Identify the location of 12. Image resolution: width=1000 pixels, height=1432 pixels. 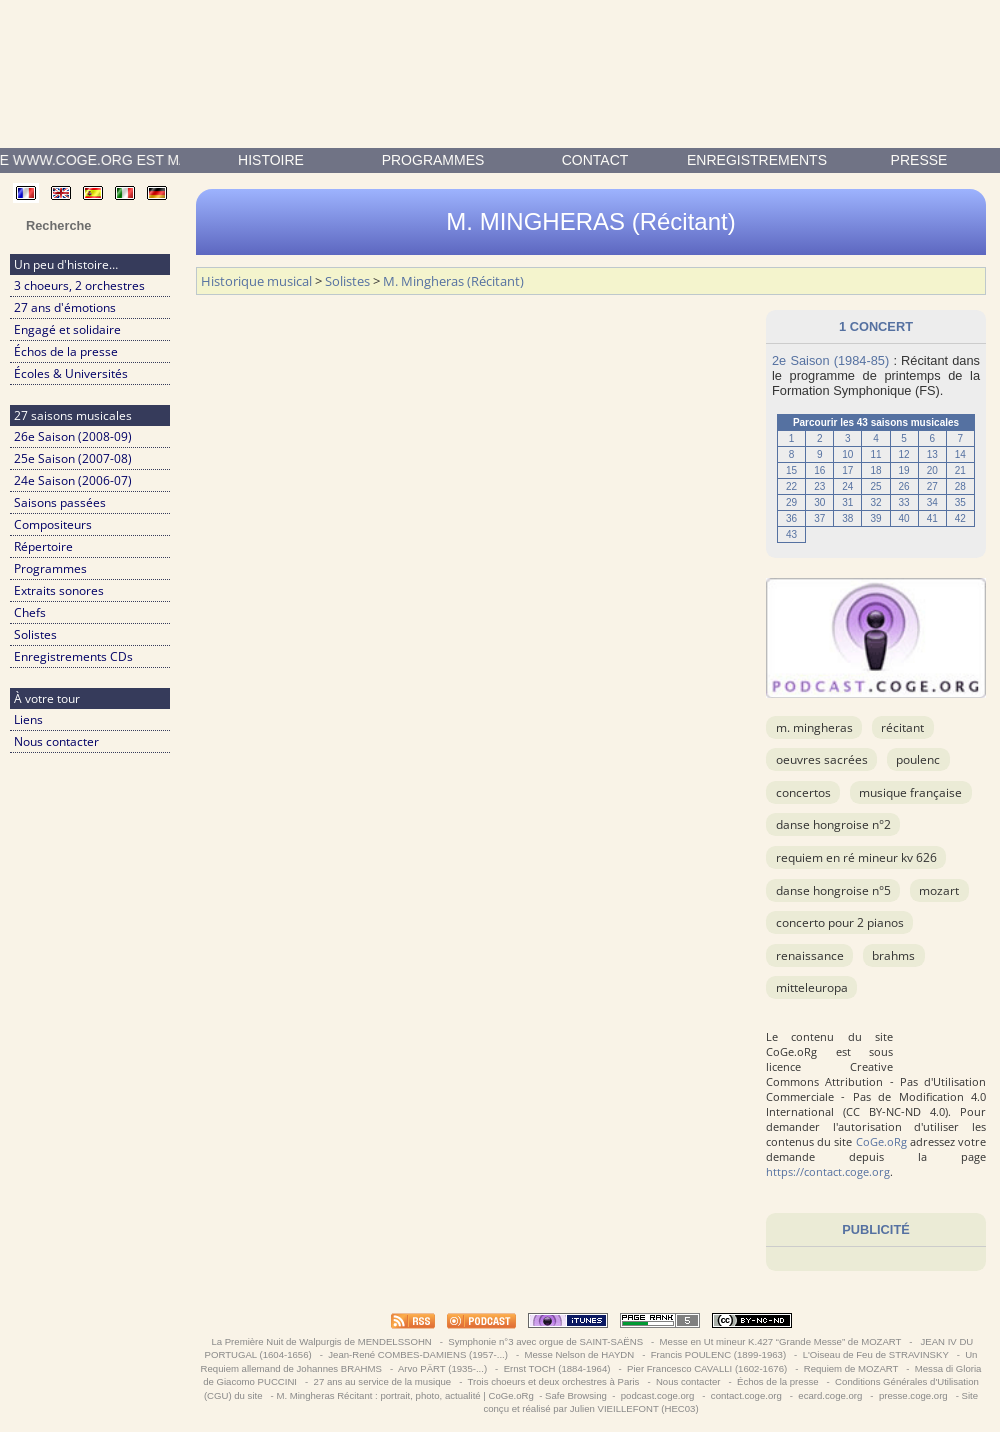
(904, 454).